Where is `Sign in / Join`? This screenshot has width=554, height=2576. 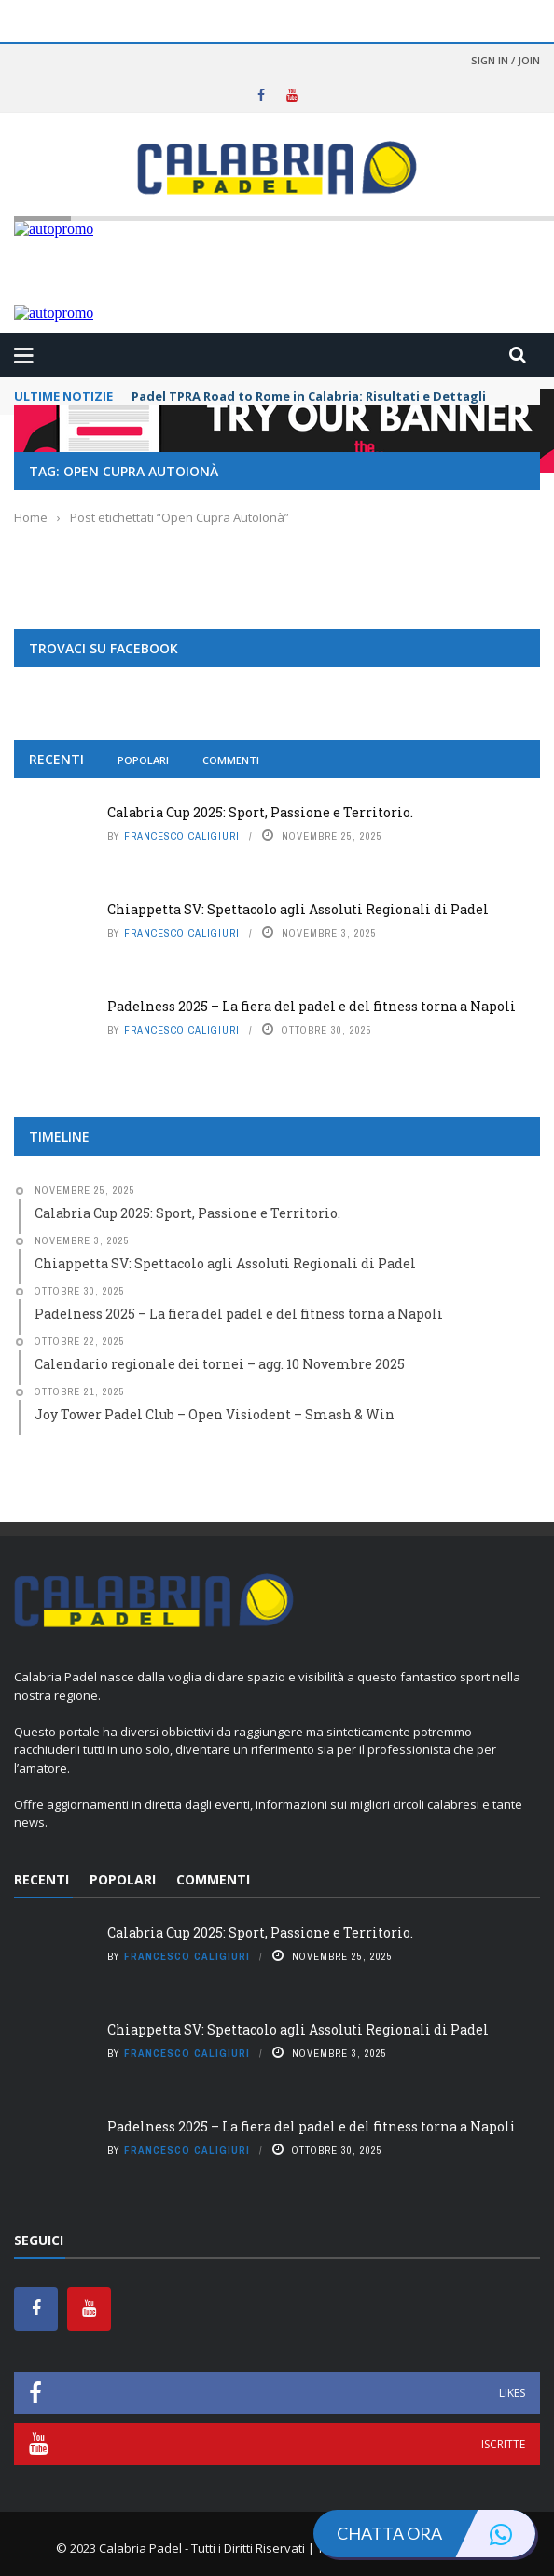
Sign in / Join is located at coordinates (505, 60).